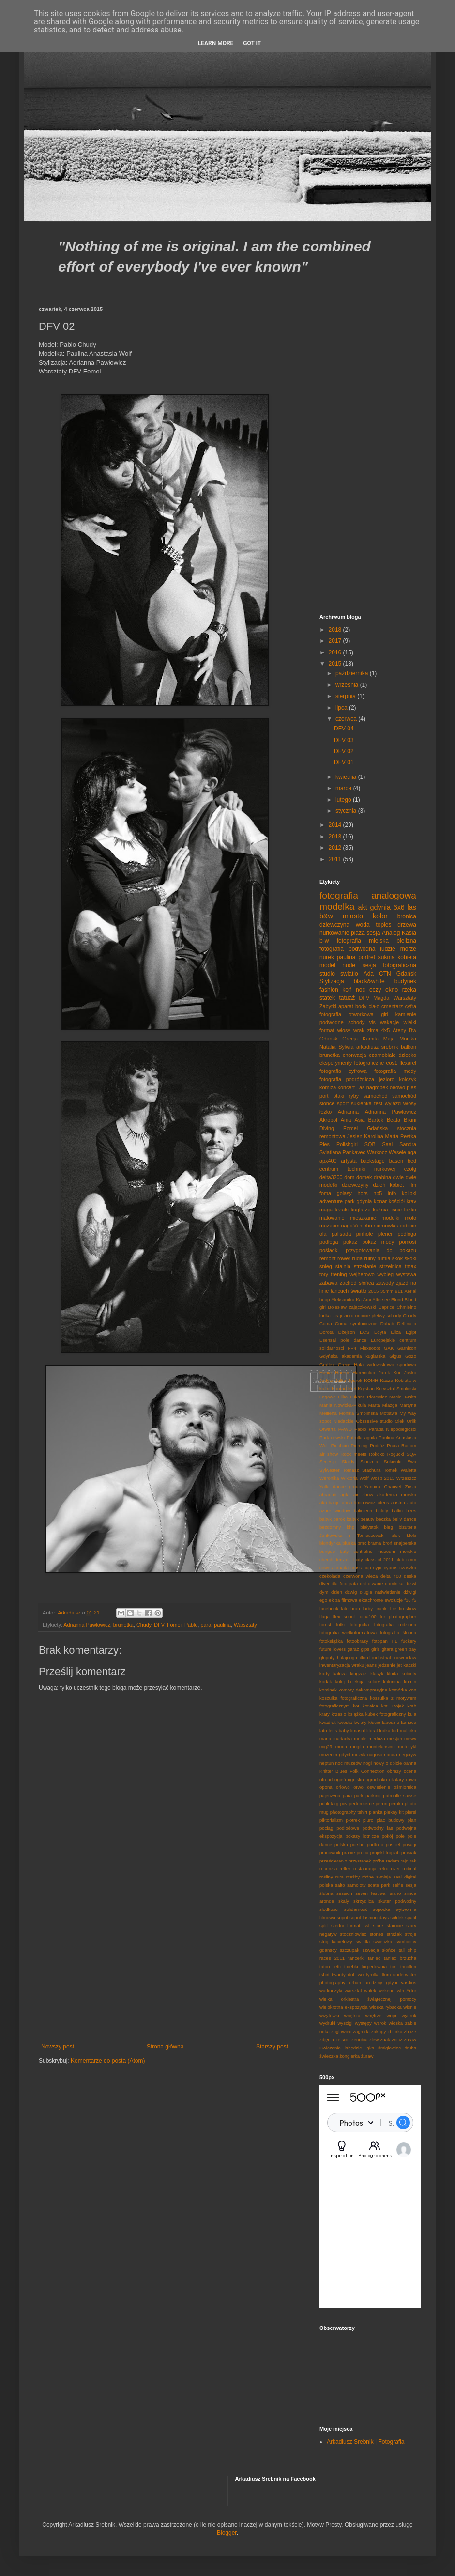 The image size is (455, 2576). I want to click on suknia, so click(386, 957).